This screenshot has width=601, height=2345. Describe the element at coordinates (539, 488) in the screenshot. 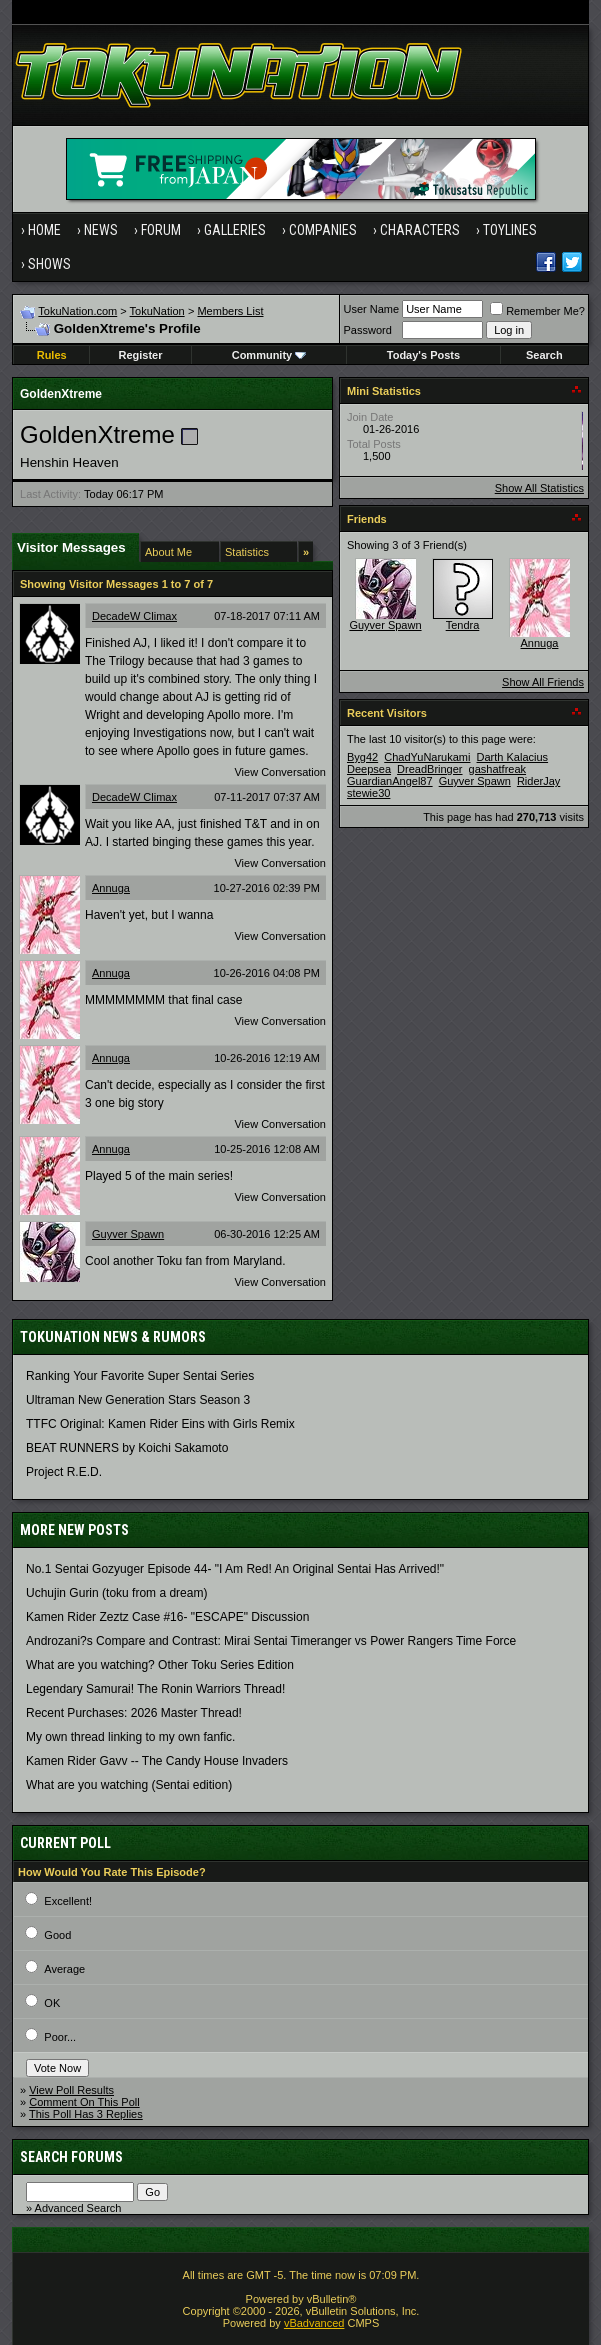

I see `Show All Statistics` at that location.